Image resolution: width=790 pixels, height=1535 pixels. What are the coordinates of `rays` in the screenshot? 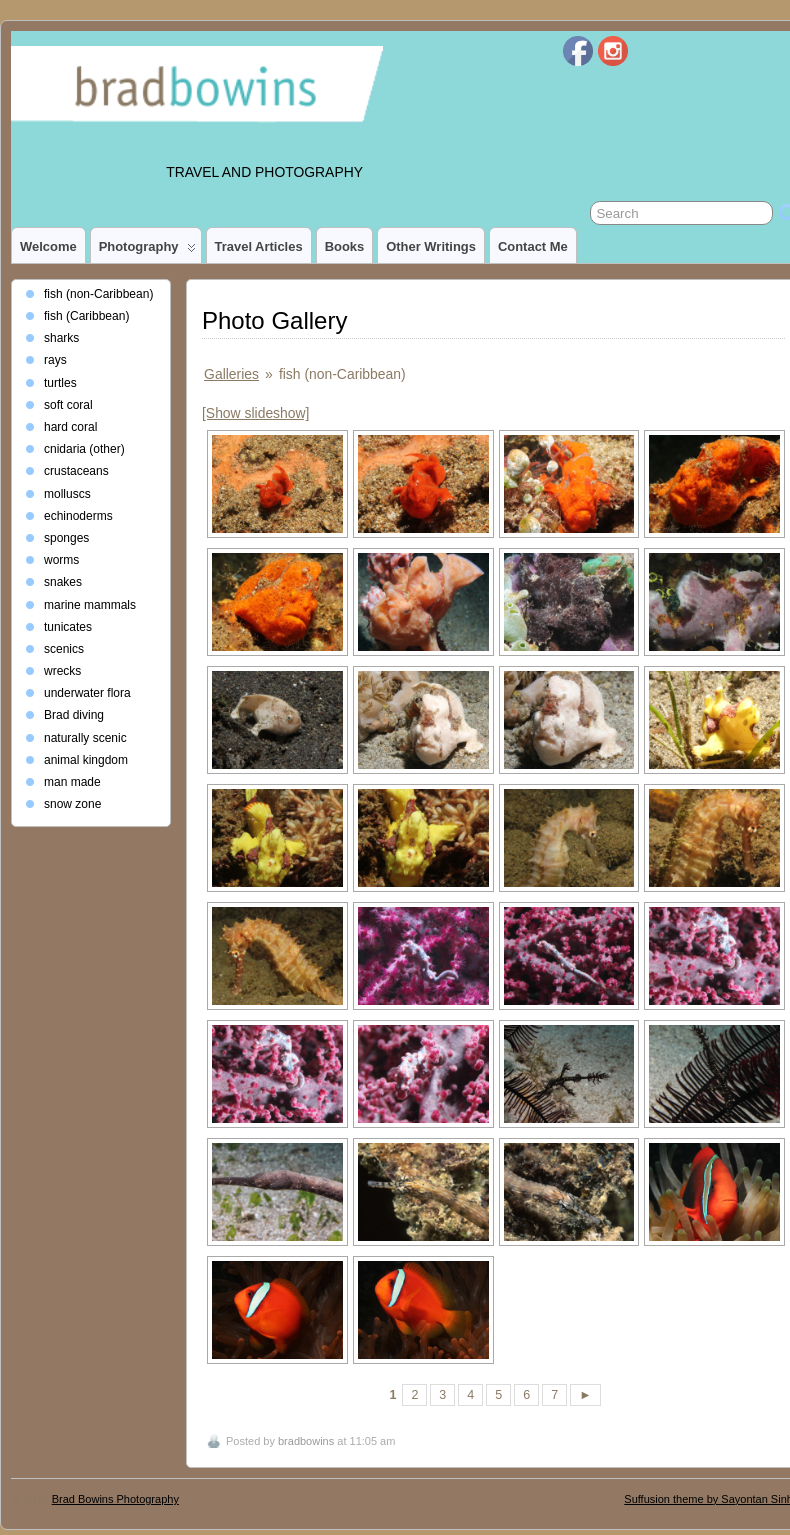 It's located at (55, 360).